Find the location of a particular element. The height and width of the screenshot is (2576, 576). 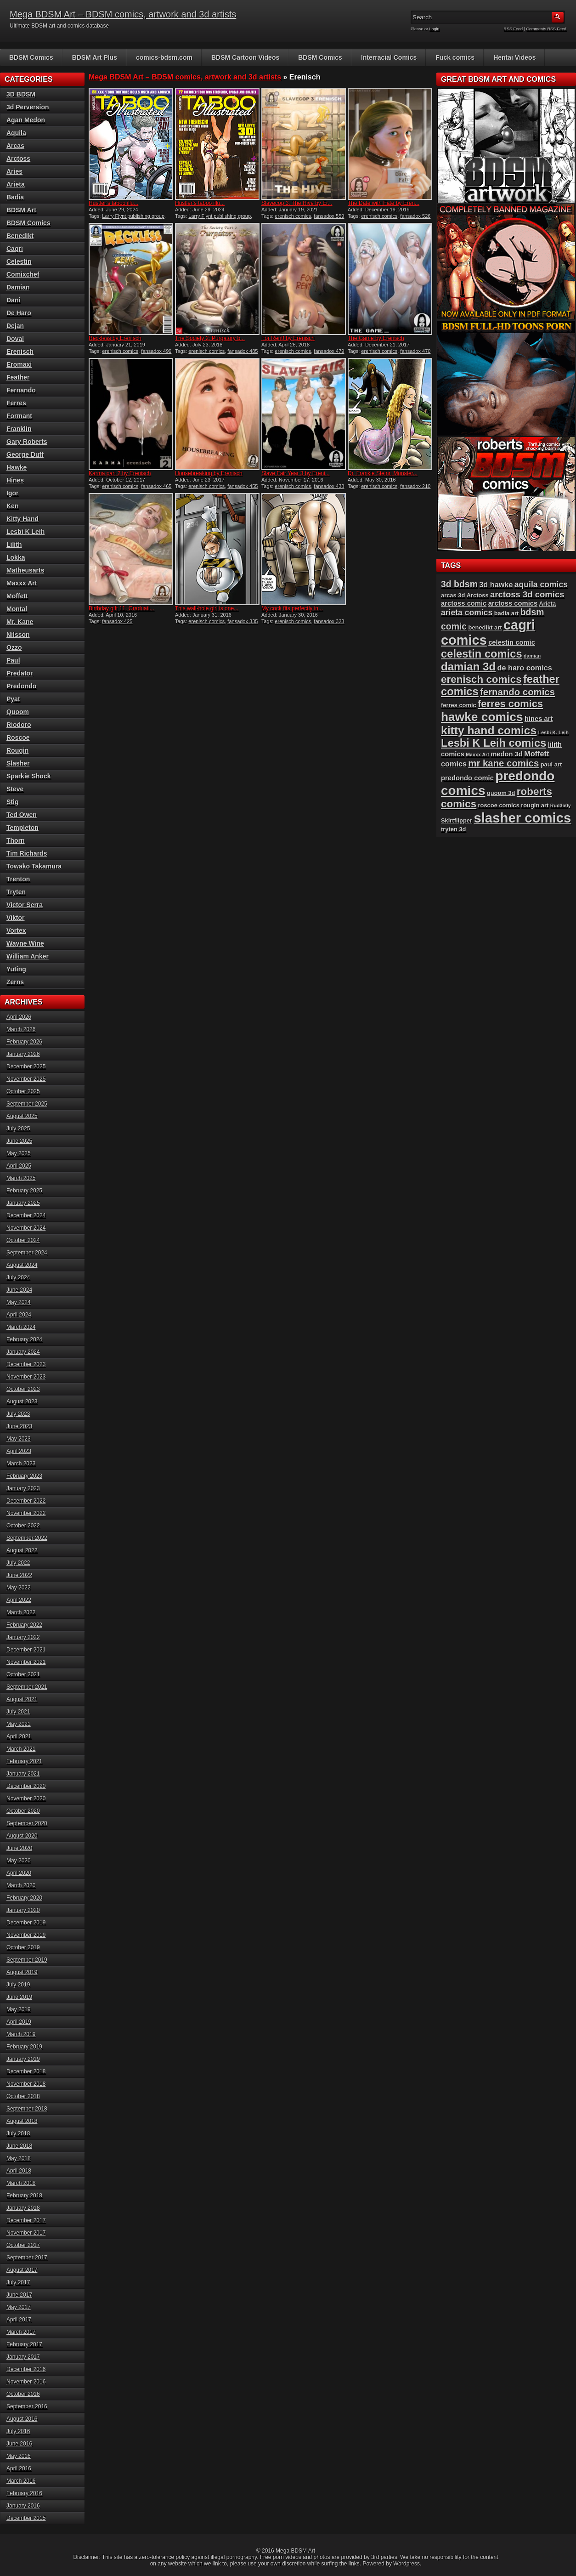

The Date with Fate by Eren... is located at coordinates (383, 203).